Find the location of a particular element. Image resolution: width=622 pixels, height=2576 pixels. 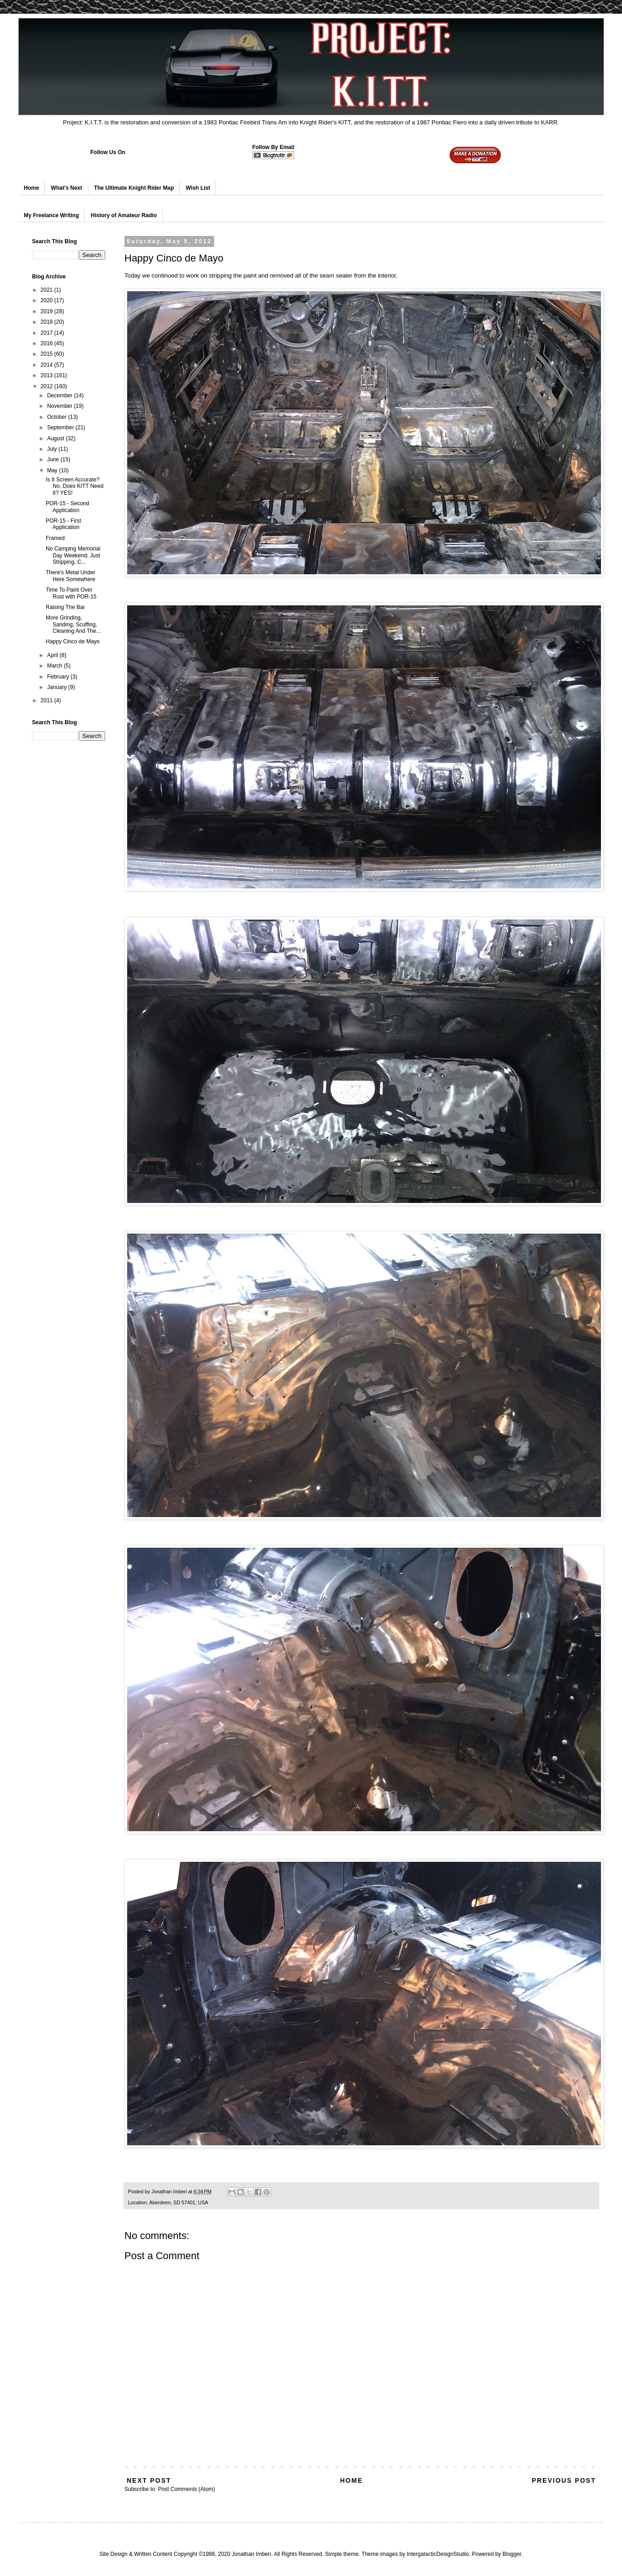

July is located at coordinates (53, 449).